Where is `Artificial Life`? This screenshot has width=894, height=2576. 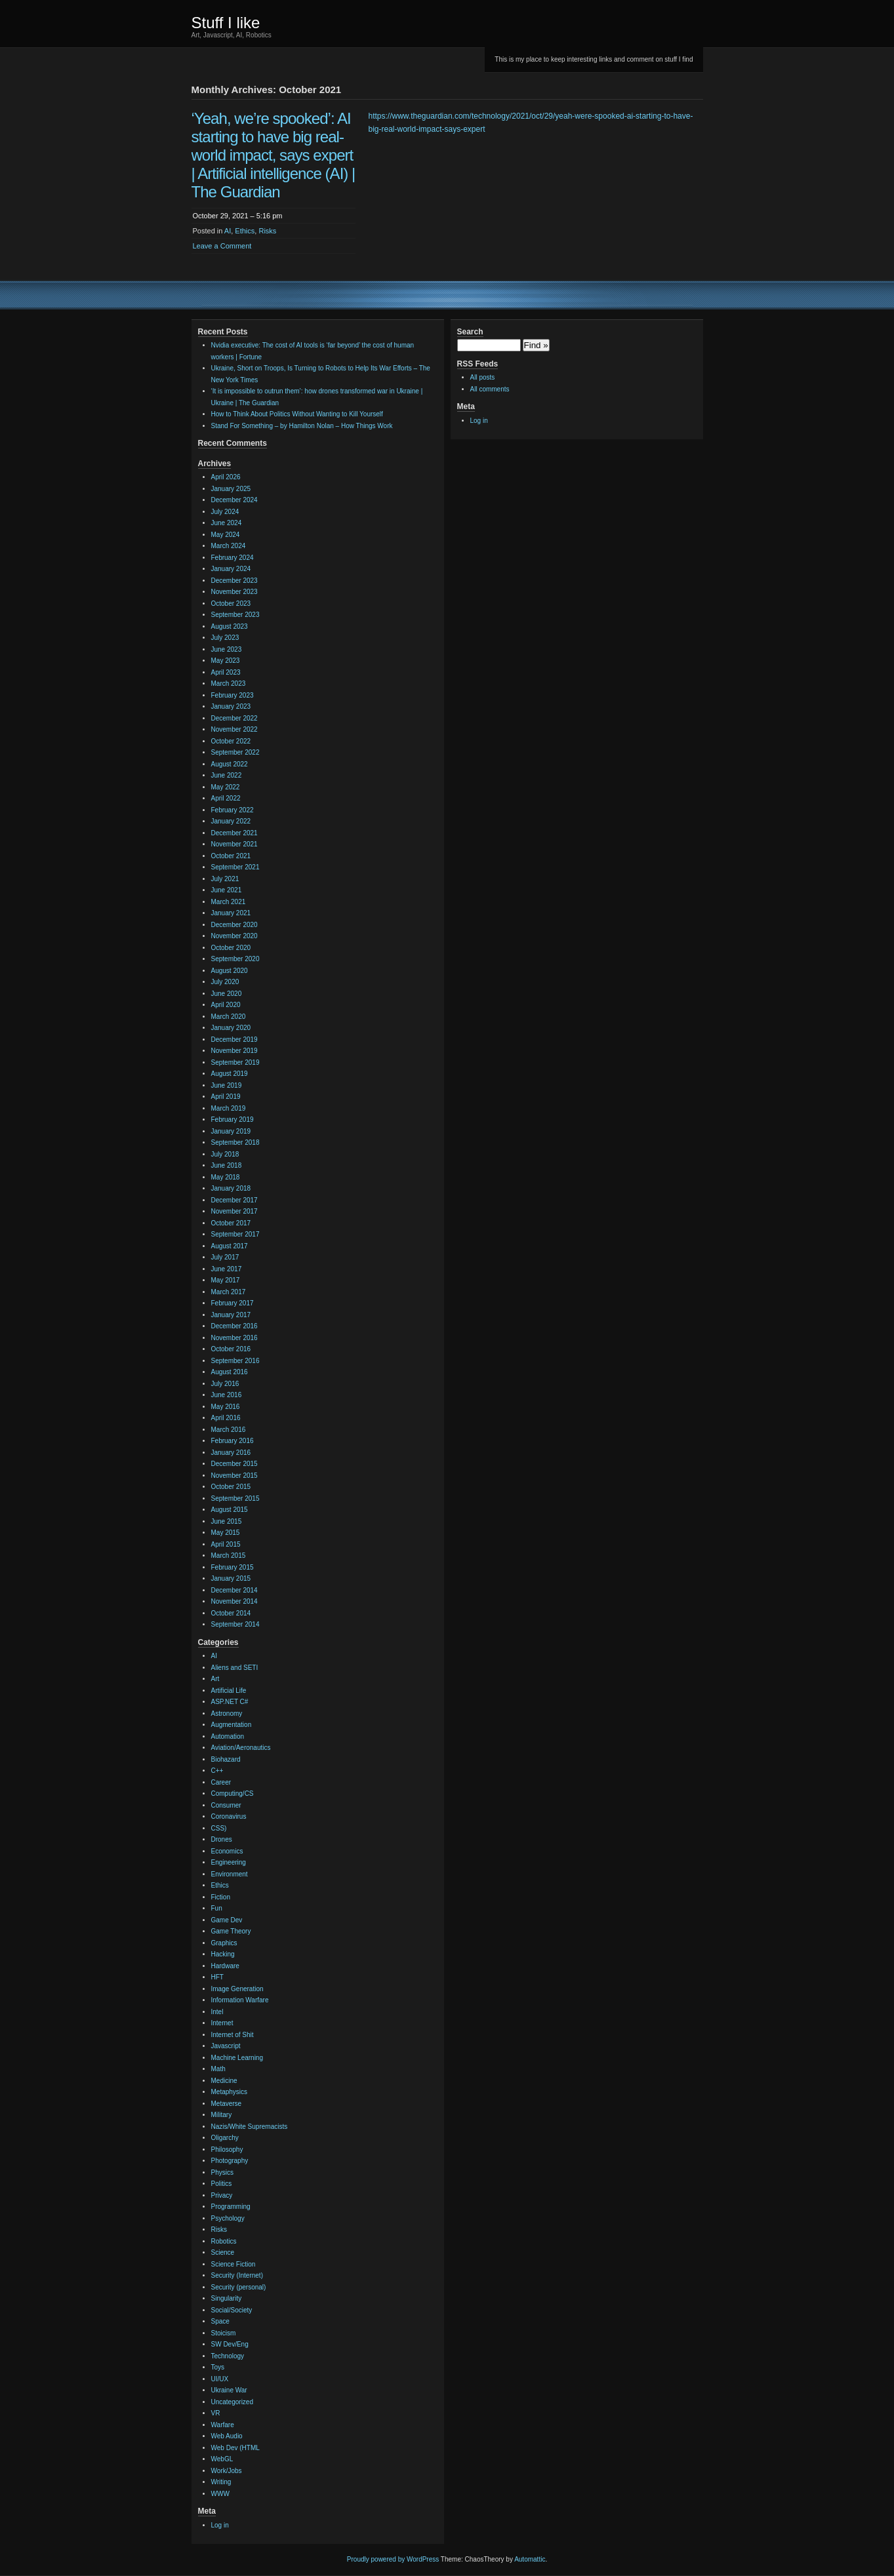 Artificial Life is located at coordinates (229, 1690).